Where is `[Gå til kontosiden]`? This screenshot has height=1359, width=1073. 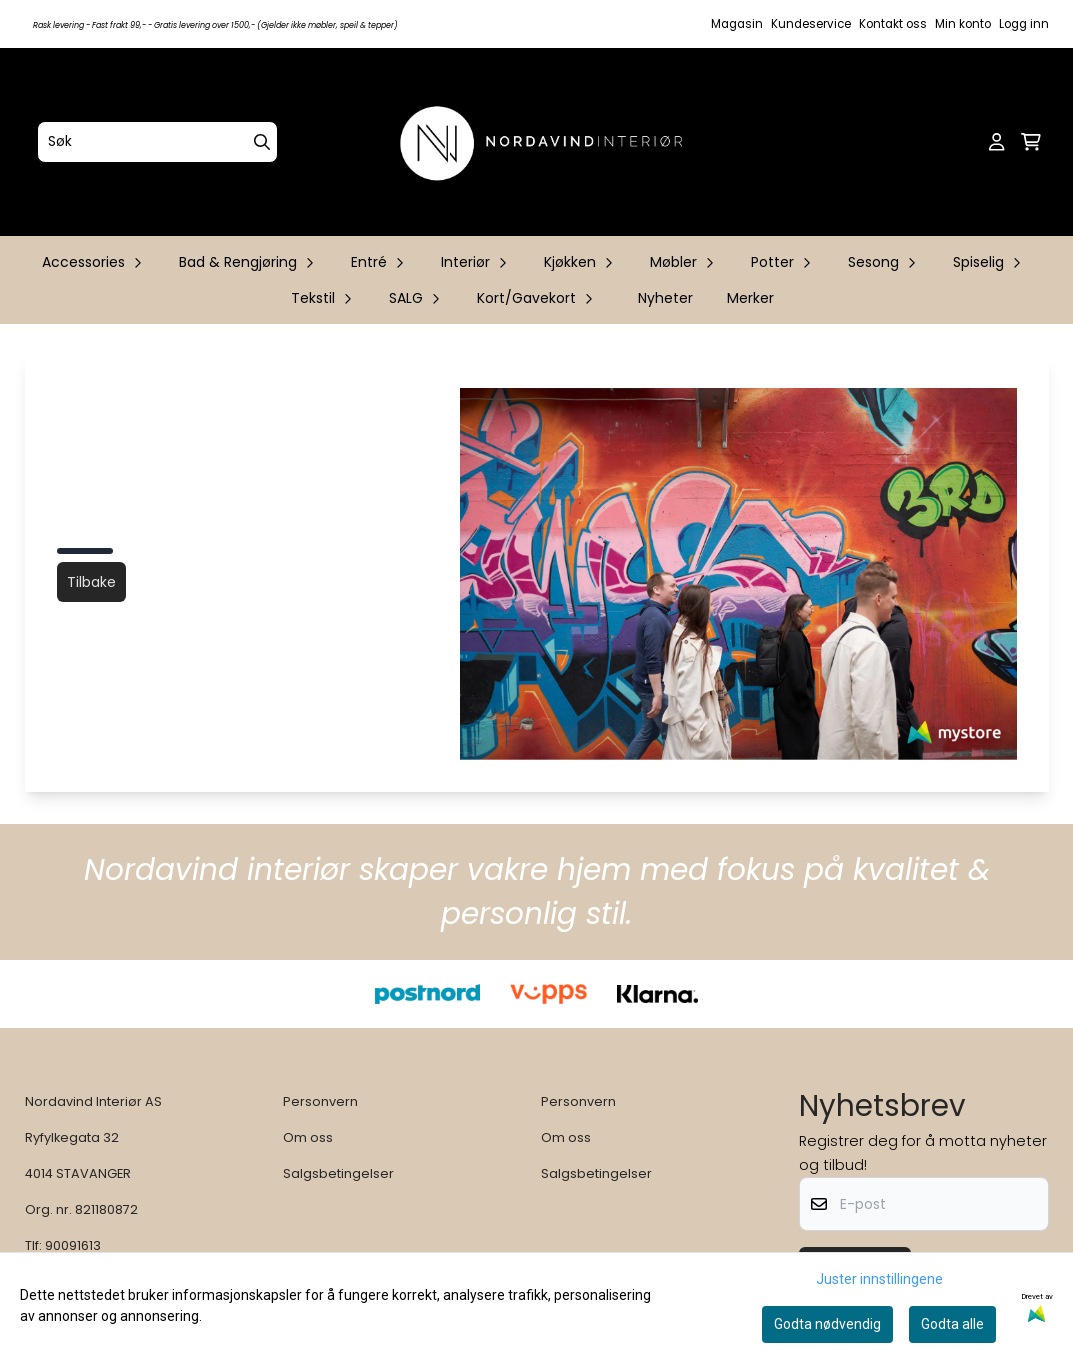
[Gå til kontosiden] is located at coordinates (996, 142).